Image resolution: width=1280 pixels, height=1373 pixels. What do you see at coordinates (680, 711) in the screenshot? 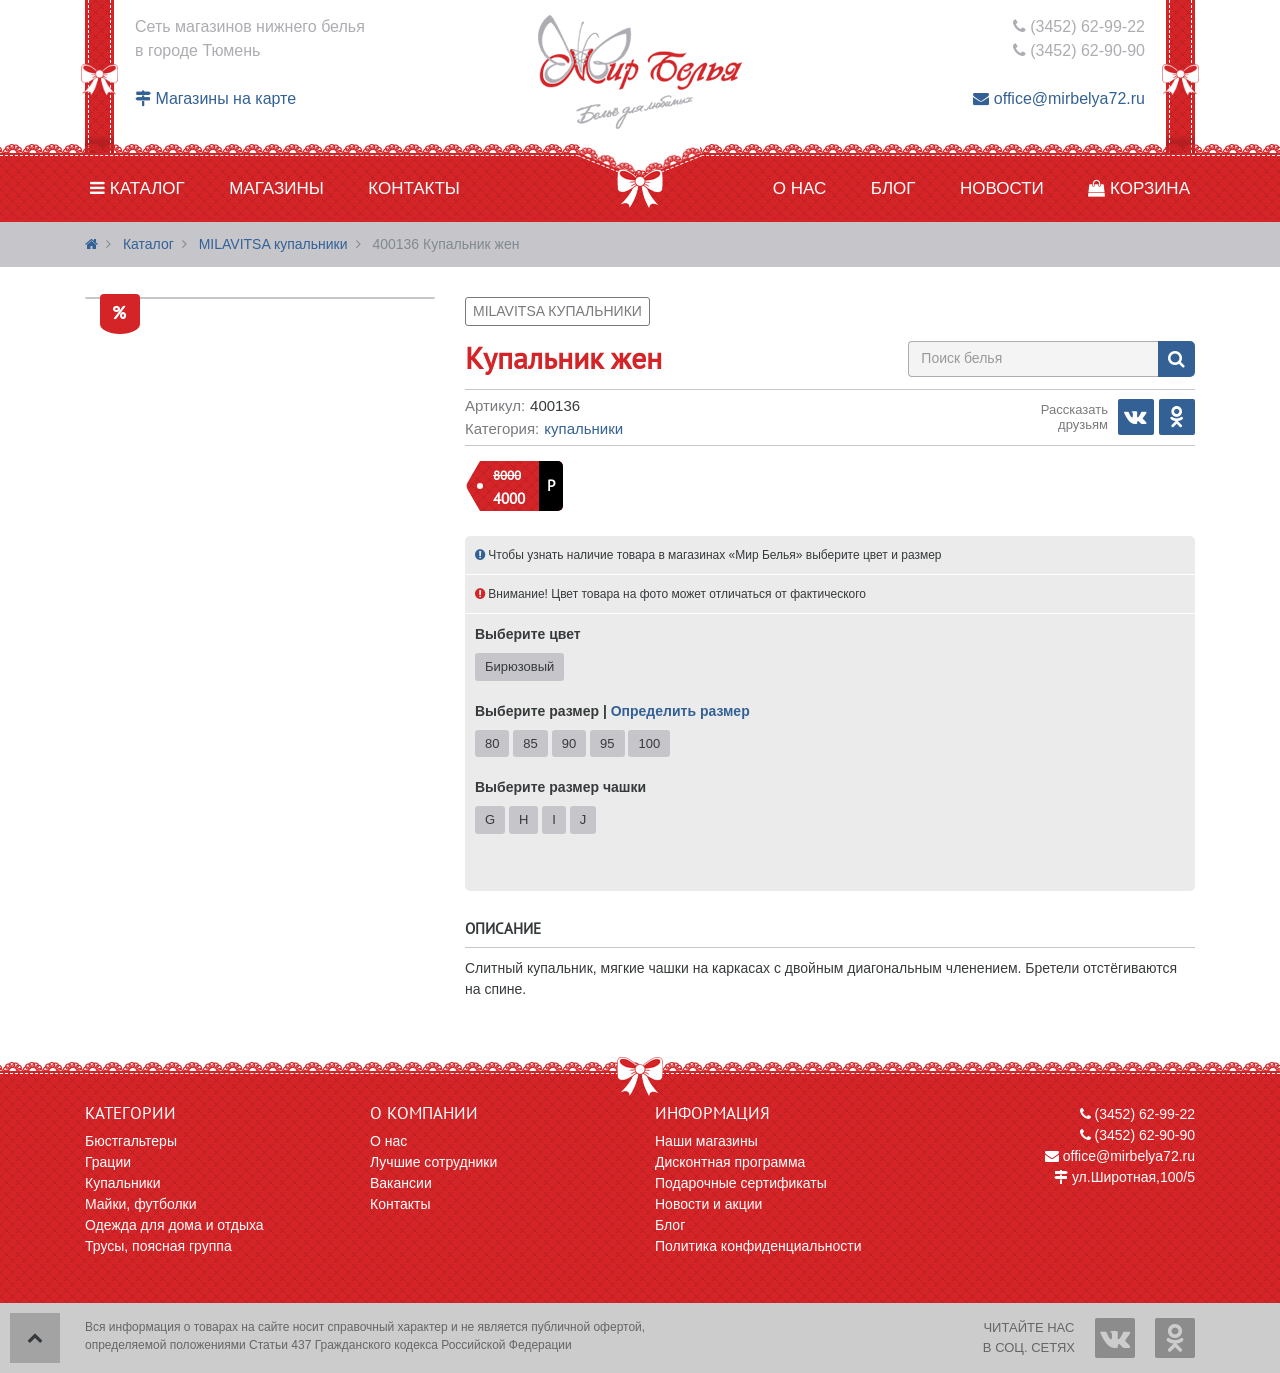
I see `Определить размер` at bounding box center [680, 711].